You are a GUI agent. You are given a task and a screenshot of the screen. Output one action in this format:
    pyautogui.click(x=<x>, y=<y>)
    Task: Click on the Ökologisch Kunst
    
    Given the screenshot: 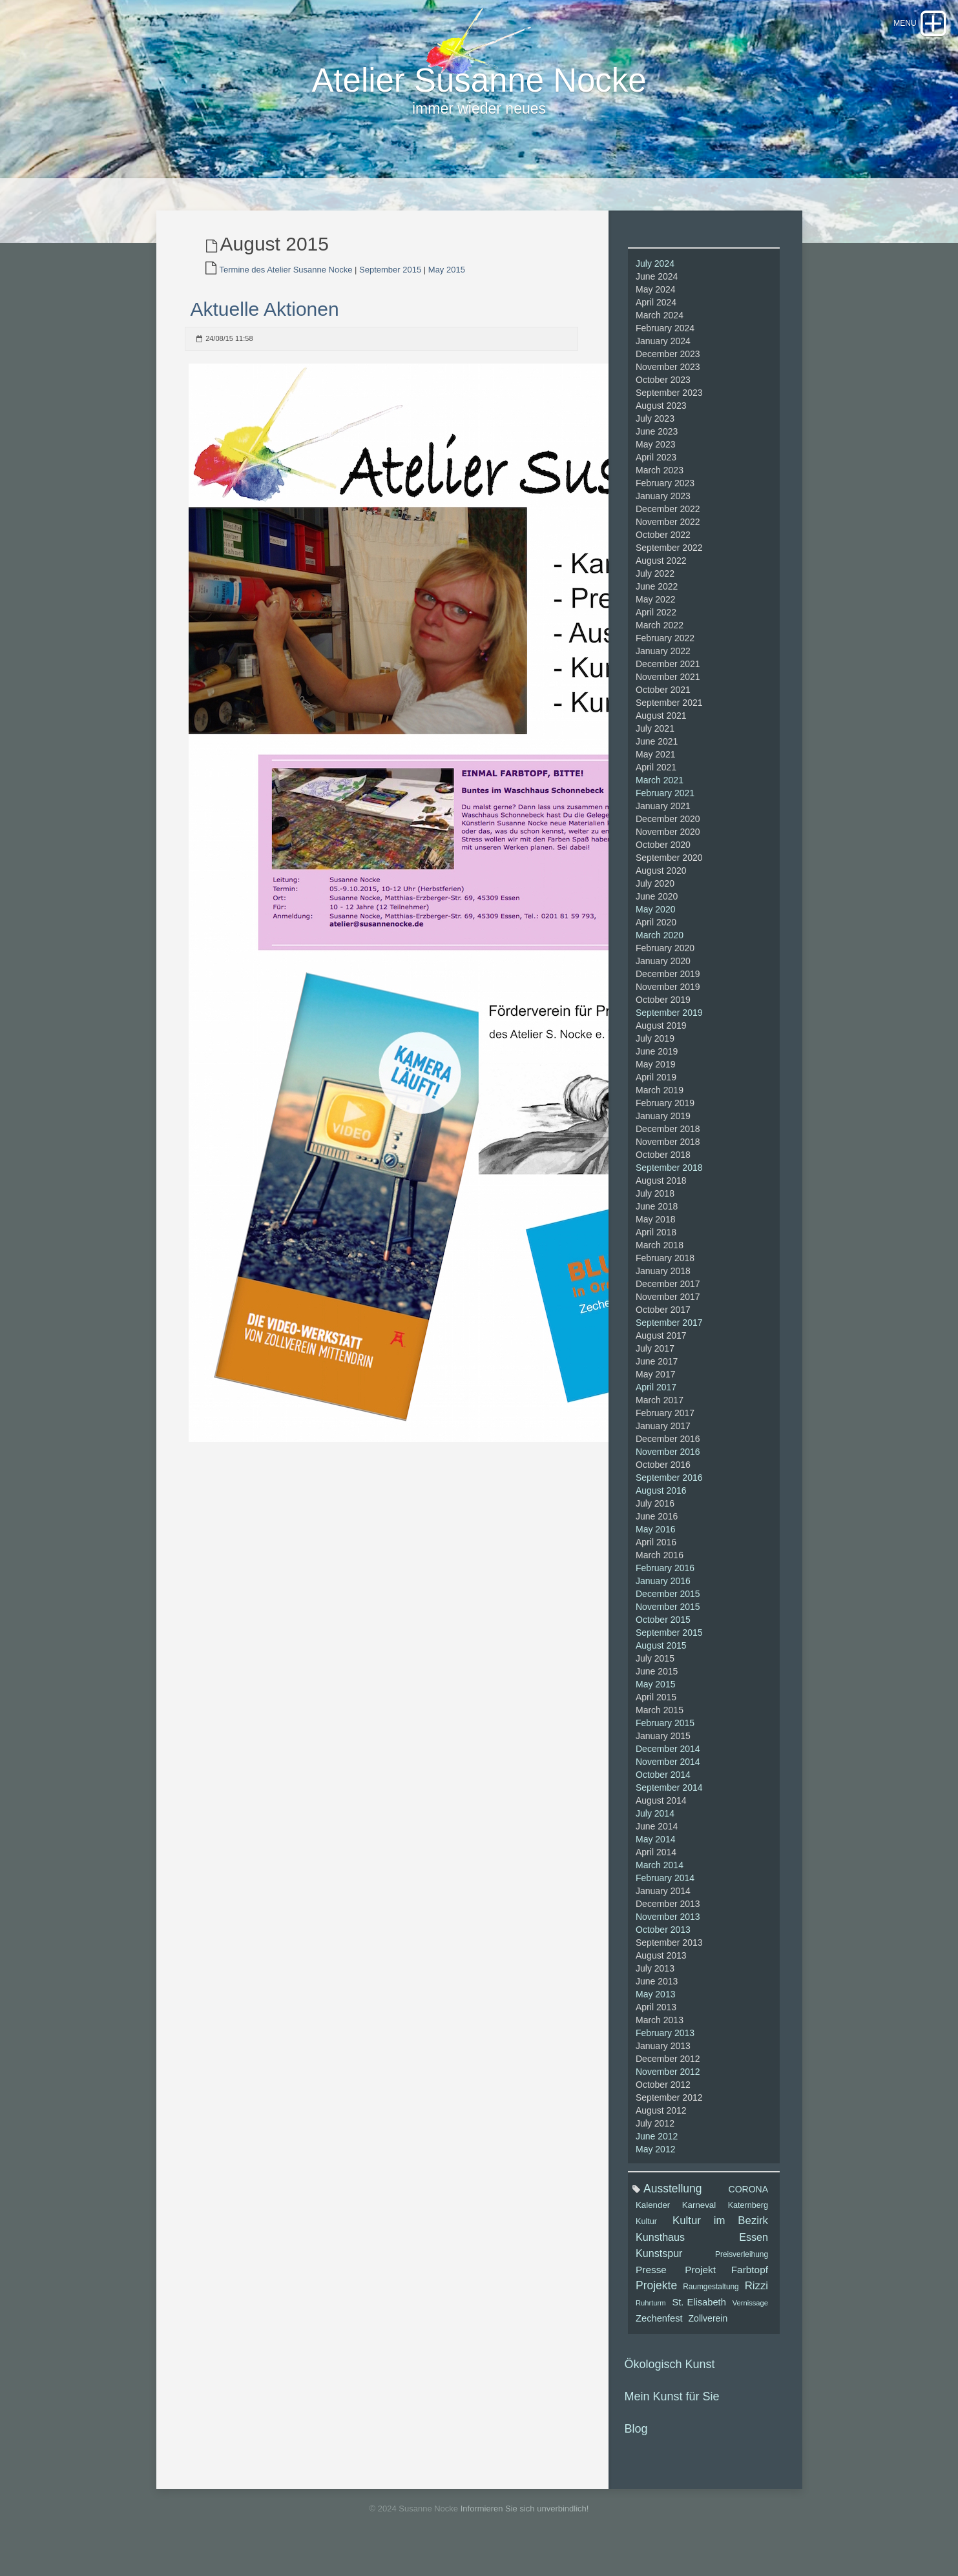 What is the action you would take?
    pyautogui.click(x=670, y=2379)
    